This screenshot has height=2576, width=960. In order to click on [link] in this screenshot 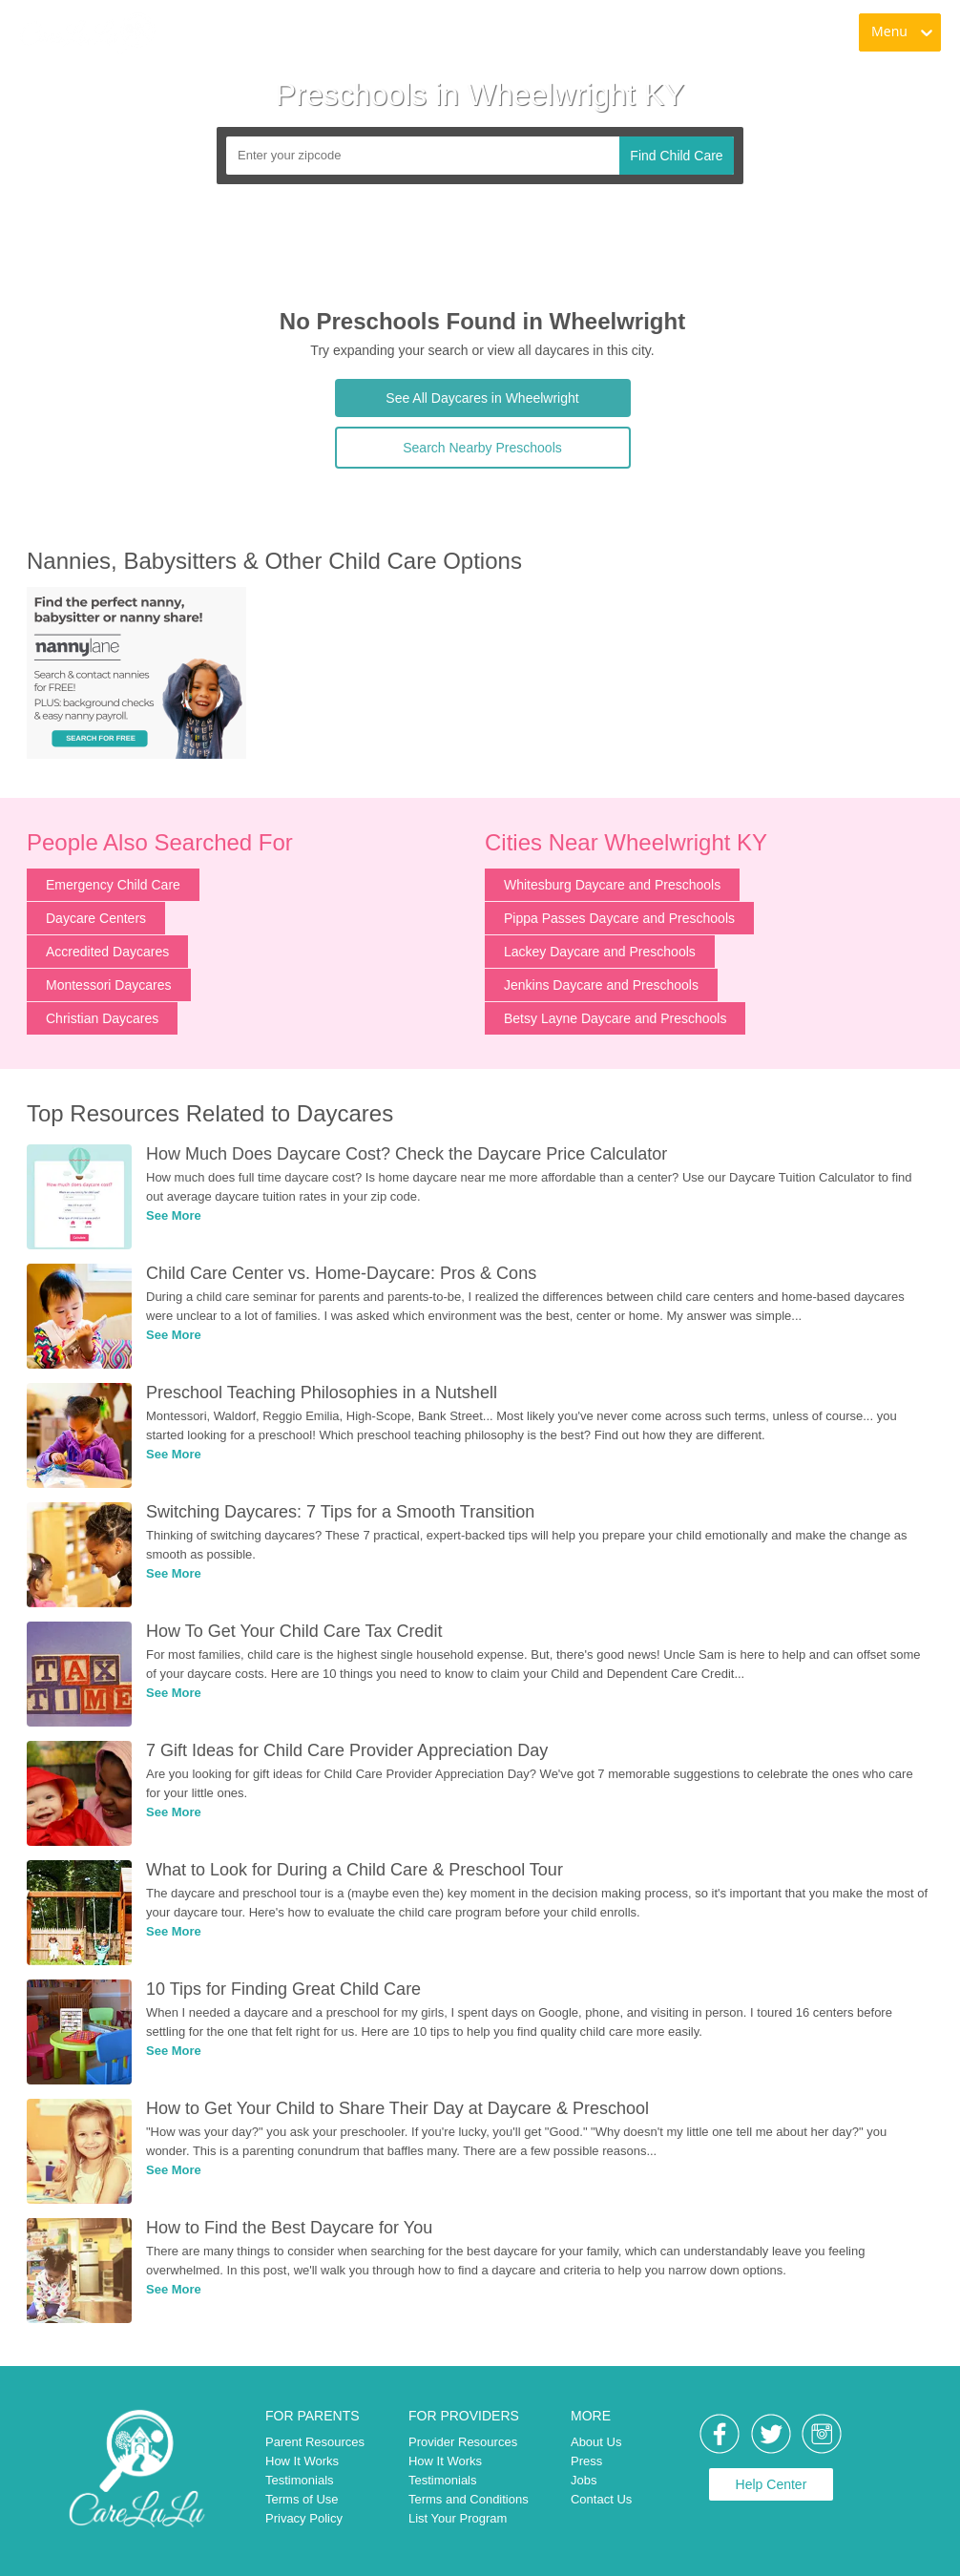, I will do `click(86, 33)`.